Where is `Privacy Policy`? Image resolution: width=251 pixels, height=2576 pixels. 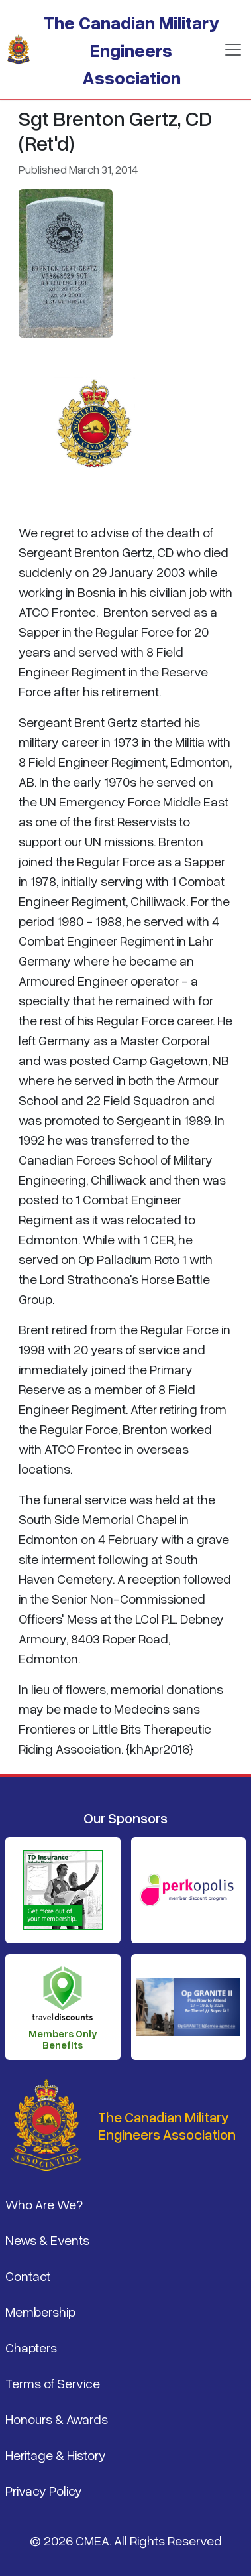 Privacy Policy is located at coordinates (43, 2490).